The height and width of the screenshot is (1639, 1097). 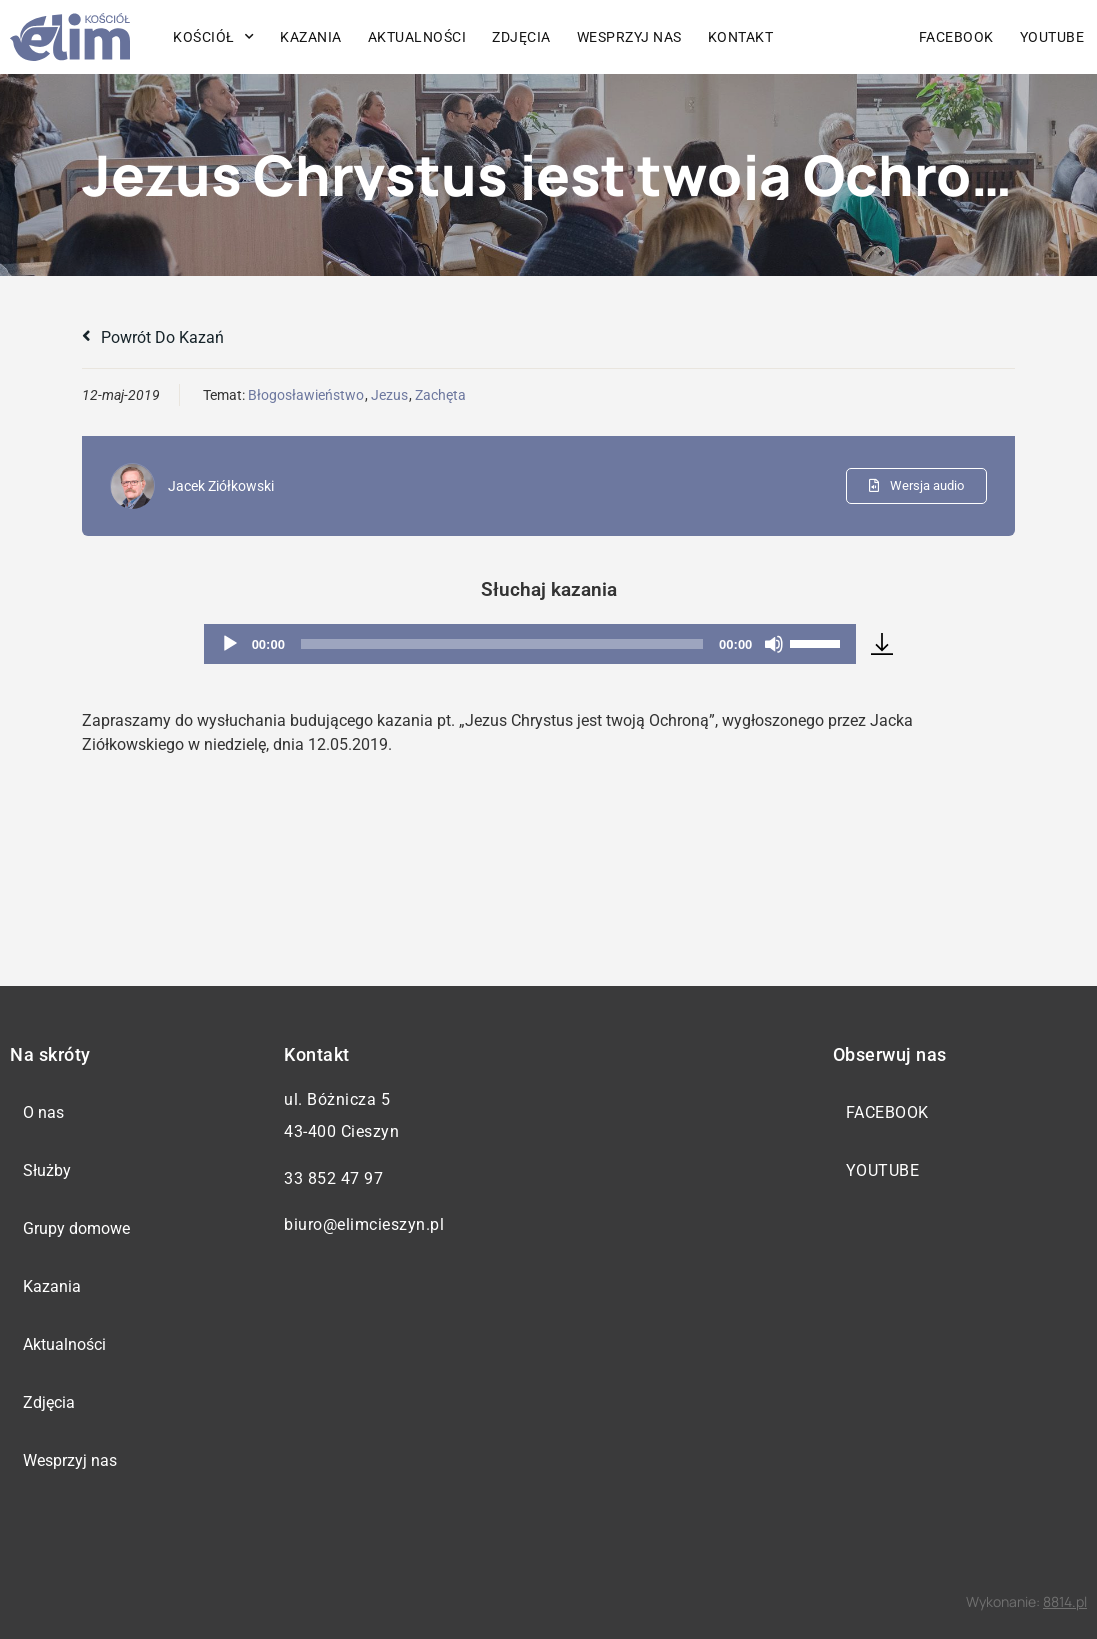 What do you see at coordinates (440, 395) in the screenshot?
I see `Zachęta` at bounding box center [440, 395].